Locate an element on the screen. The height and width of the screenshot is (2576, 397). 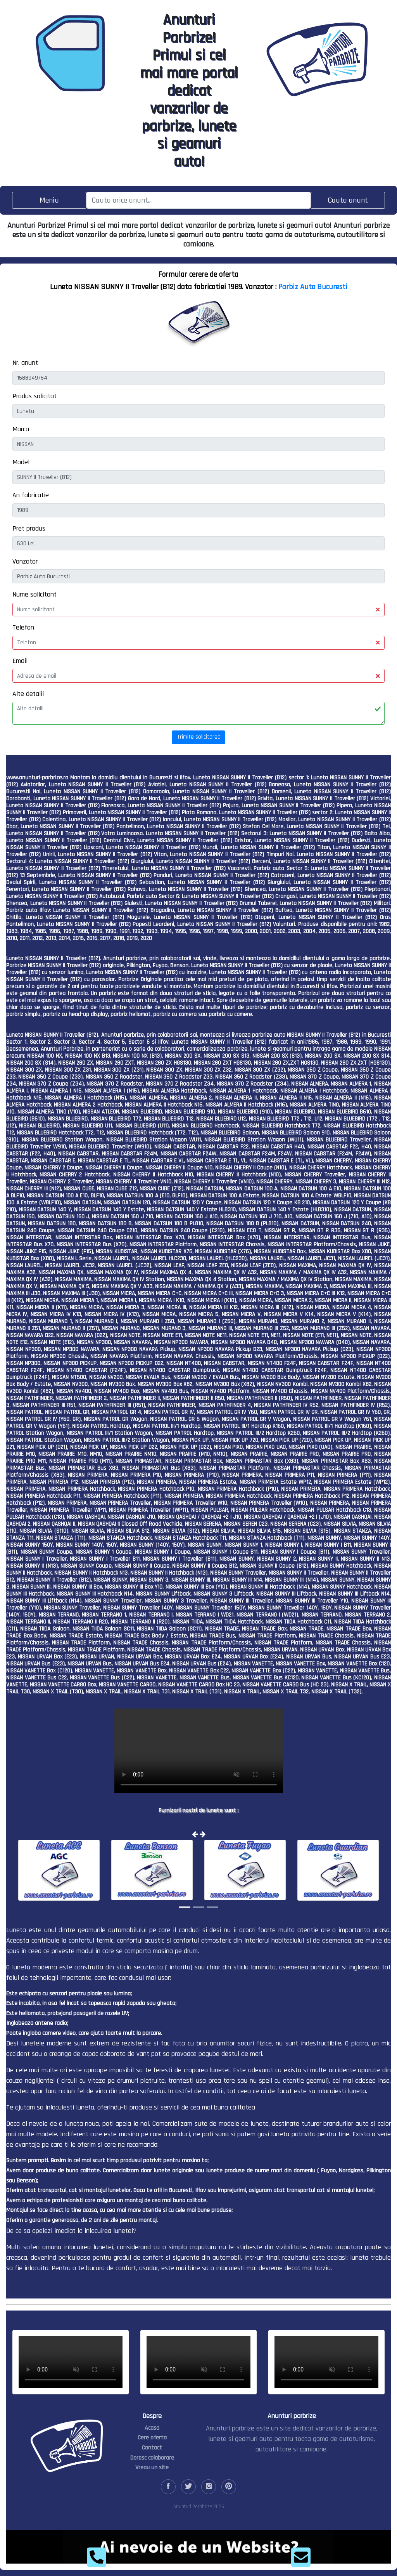
Parbiz Auto Bucuresti is located at coordinates (312, 287).